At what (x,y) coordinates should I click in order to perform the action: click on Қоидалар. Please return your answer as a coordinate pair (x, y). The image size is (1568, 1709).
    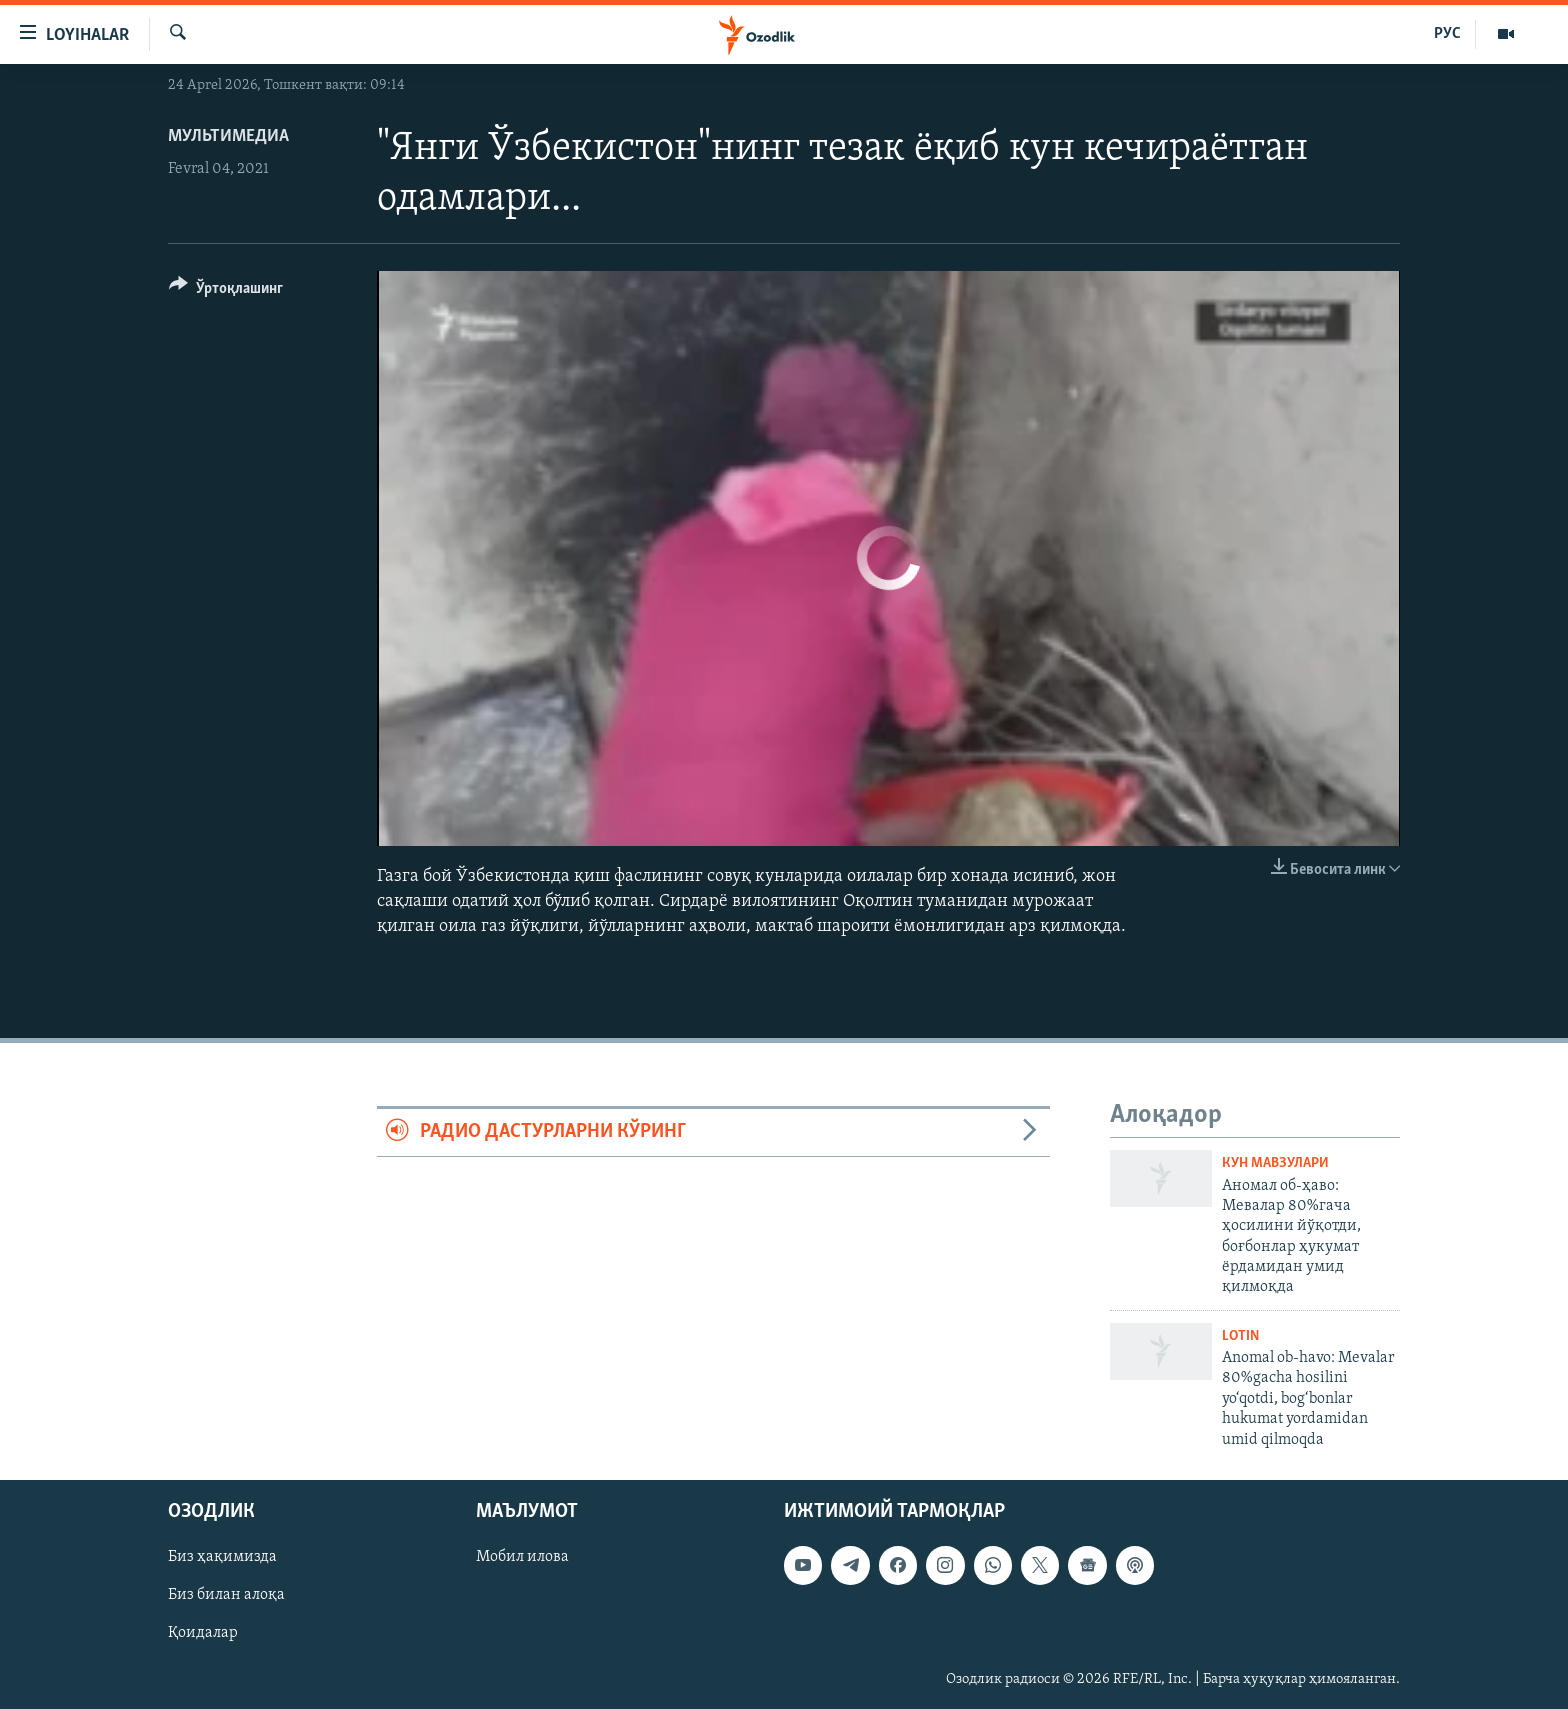
    Looking at the image, I should click on (203, 1633).